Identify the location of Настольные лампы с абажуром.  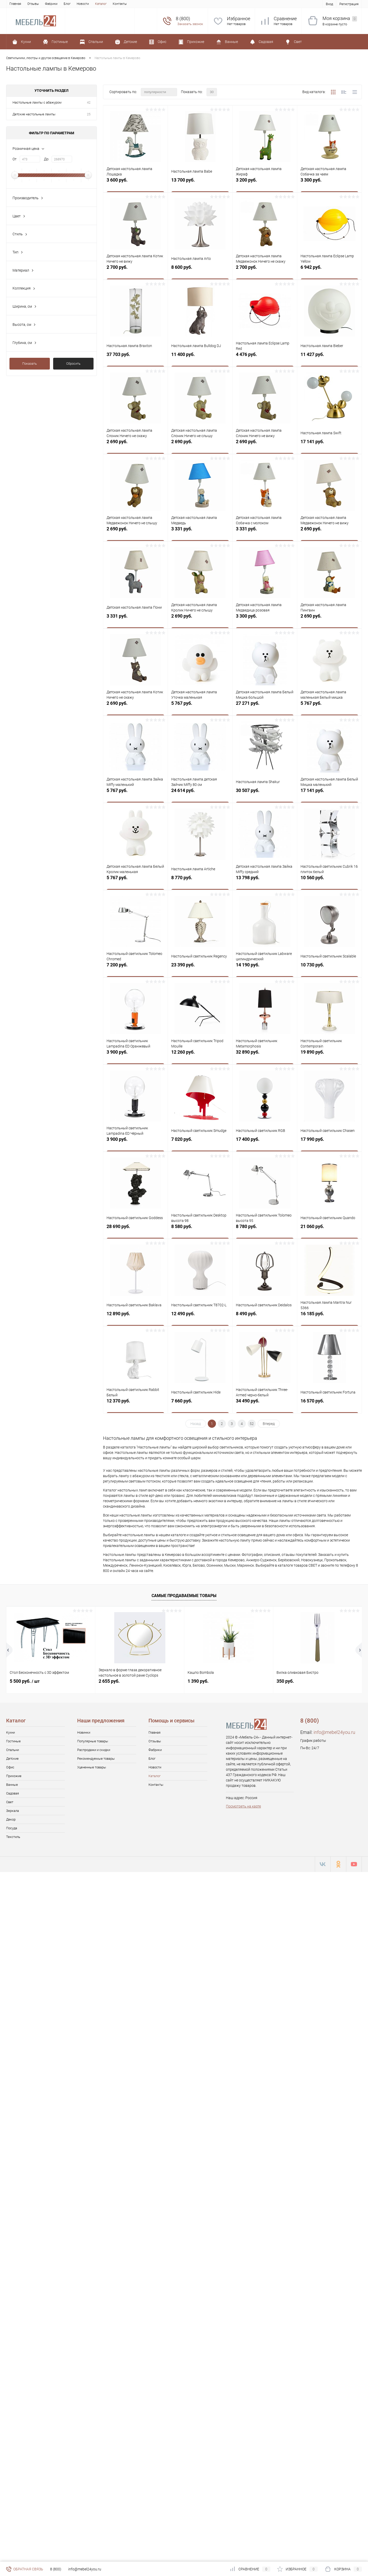
(37, 102).